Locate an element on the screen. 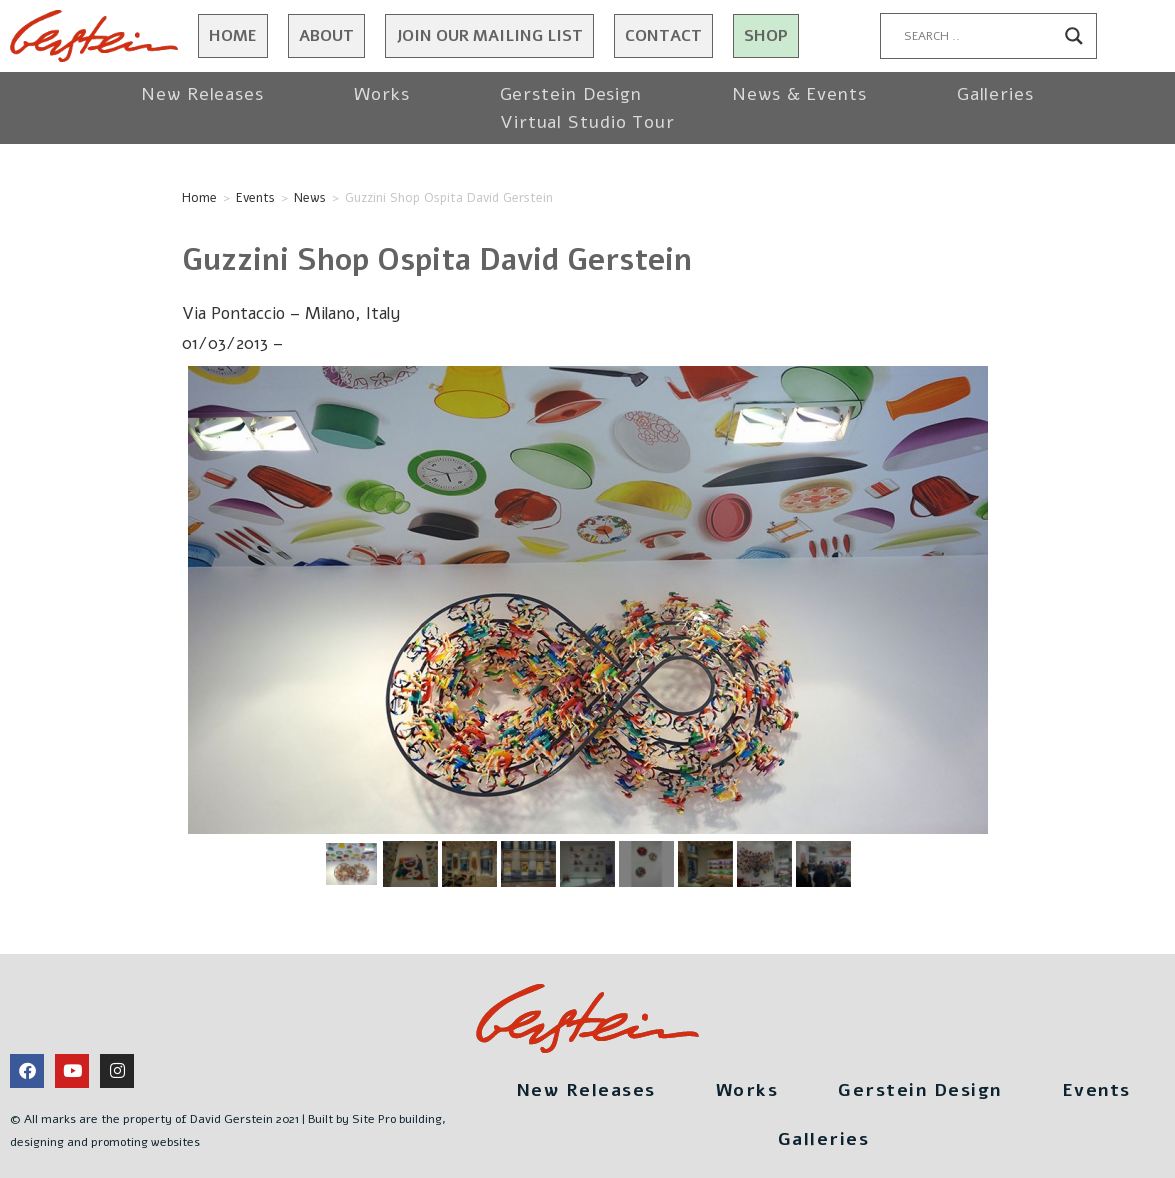  Shop is located at coordinates (766, 36).